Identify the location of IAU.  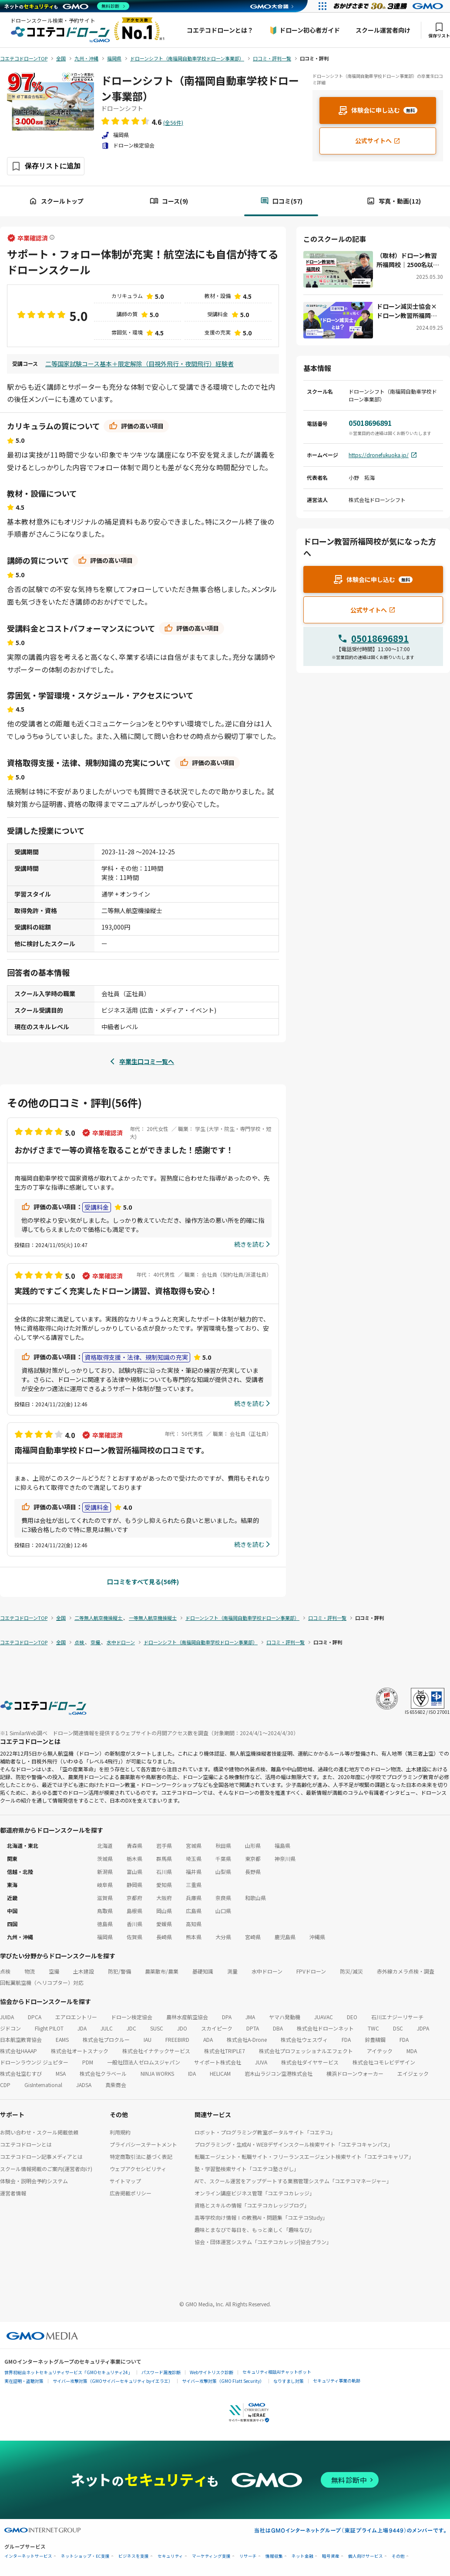
(147, 2039).